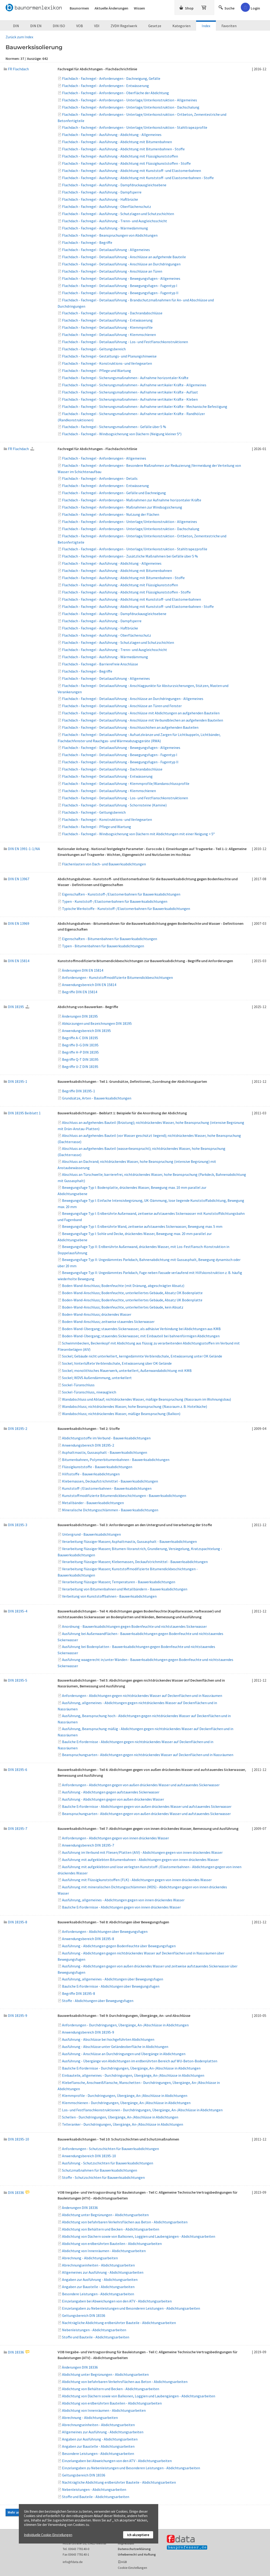  What do you see at coordinates (115, 92) in the screenshot?
I see `Flachdach - Fachregel - Anforderungen - Oberfläche der Abdichtung` at bounding box center [115, 92].